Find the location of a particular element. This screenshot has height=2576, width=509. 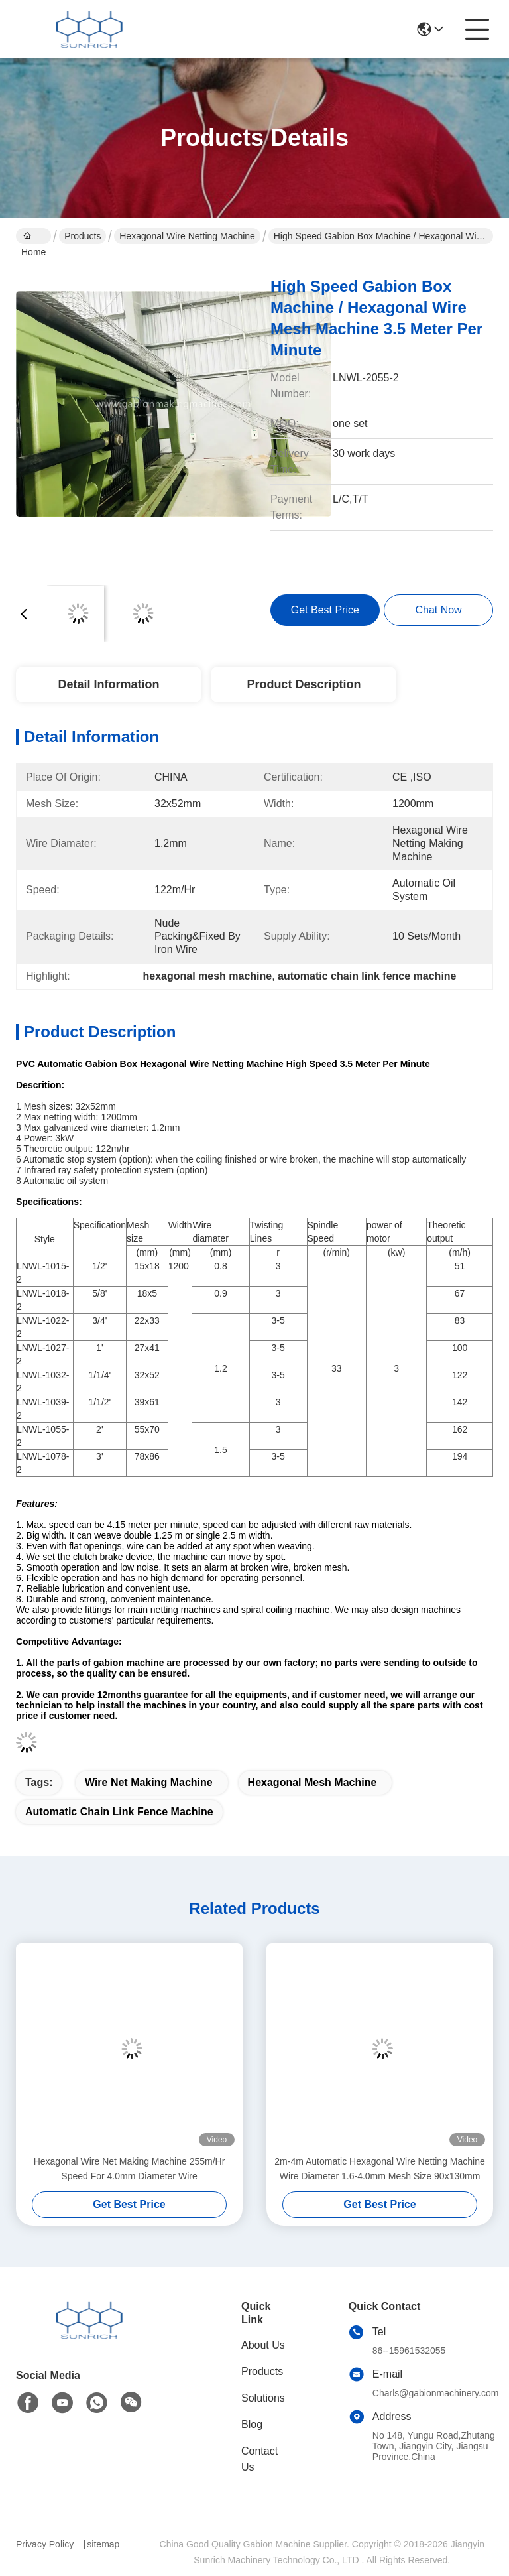

wire net making machine is located at coordinates (149, 1782).